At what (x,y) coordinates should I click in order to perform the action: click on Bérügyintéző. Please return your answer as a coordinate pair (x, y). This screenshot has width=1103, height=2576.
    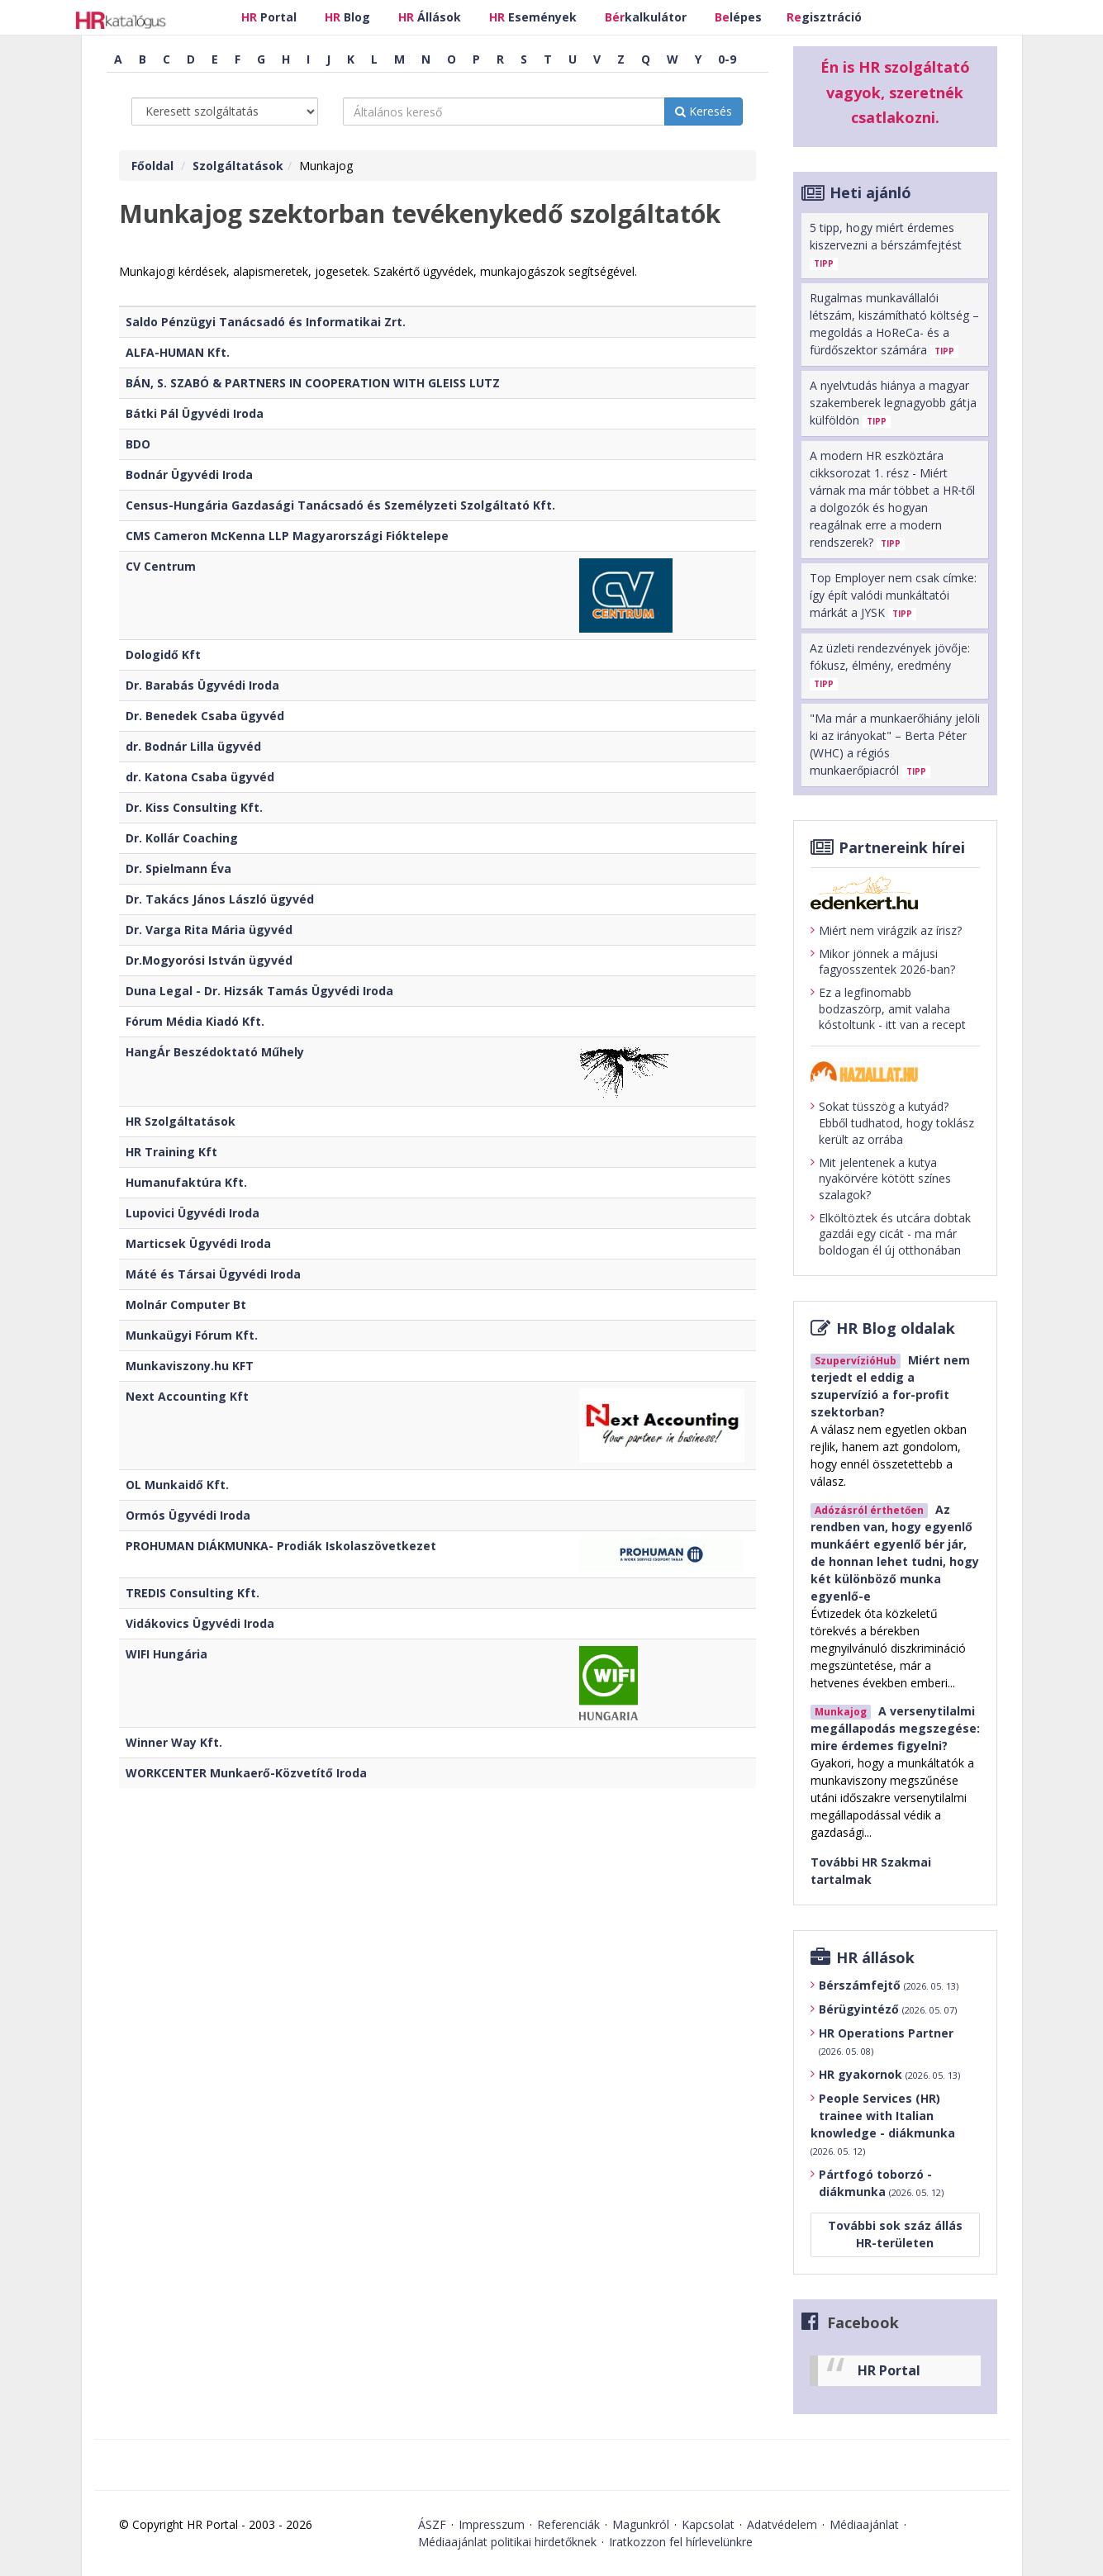
    Looking at the image, I should click on (888, 2009).